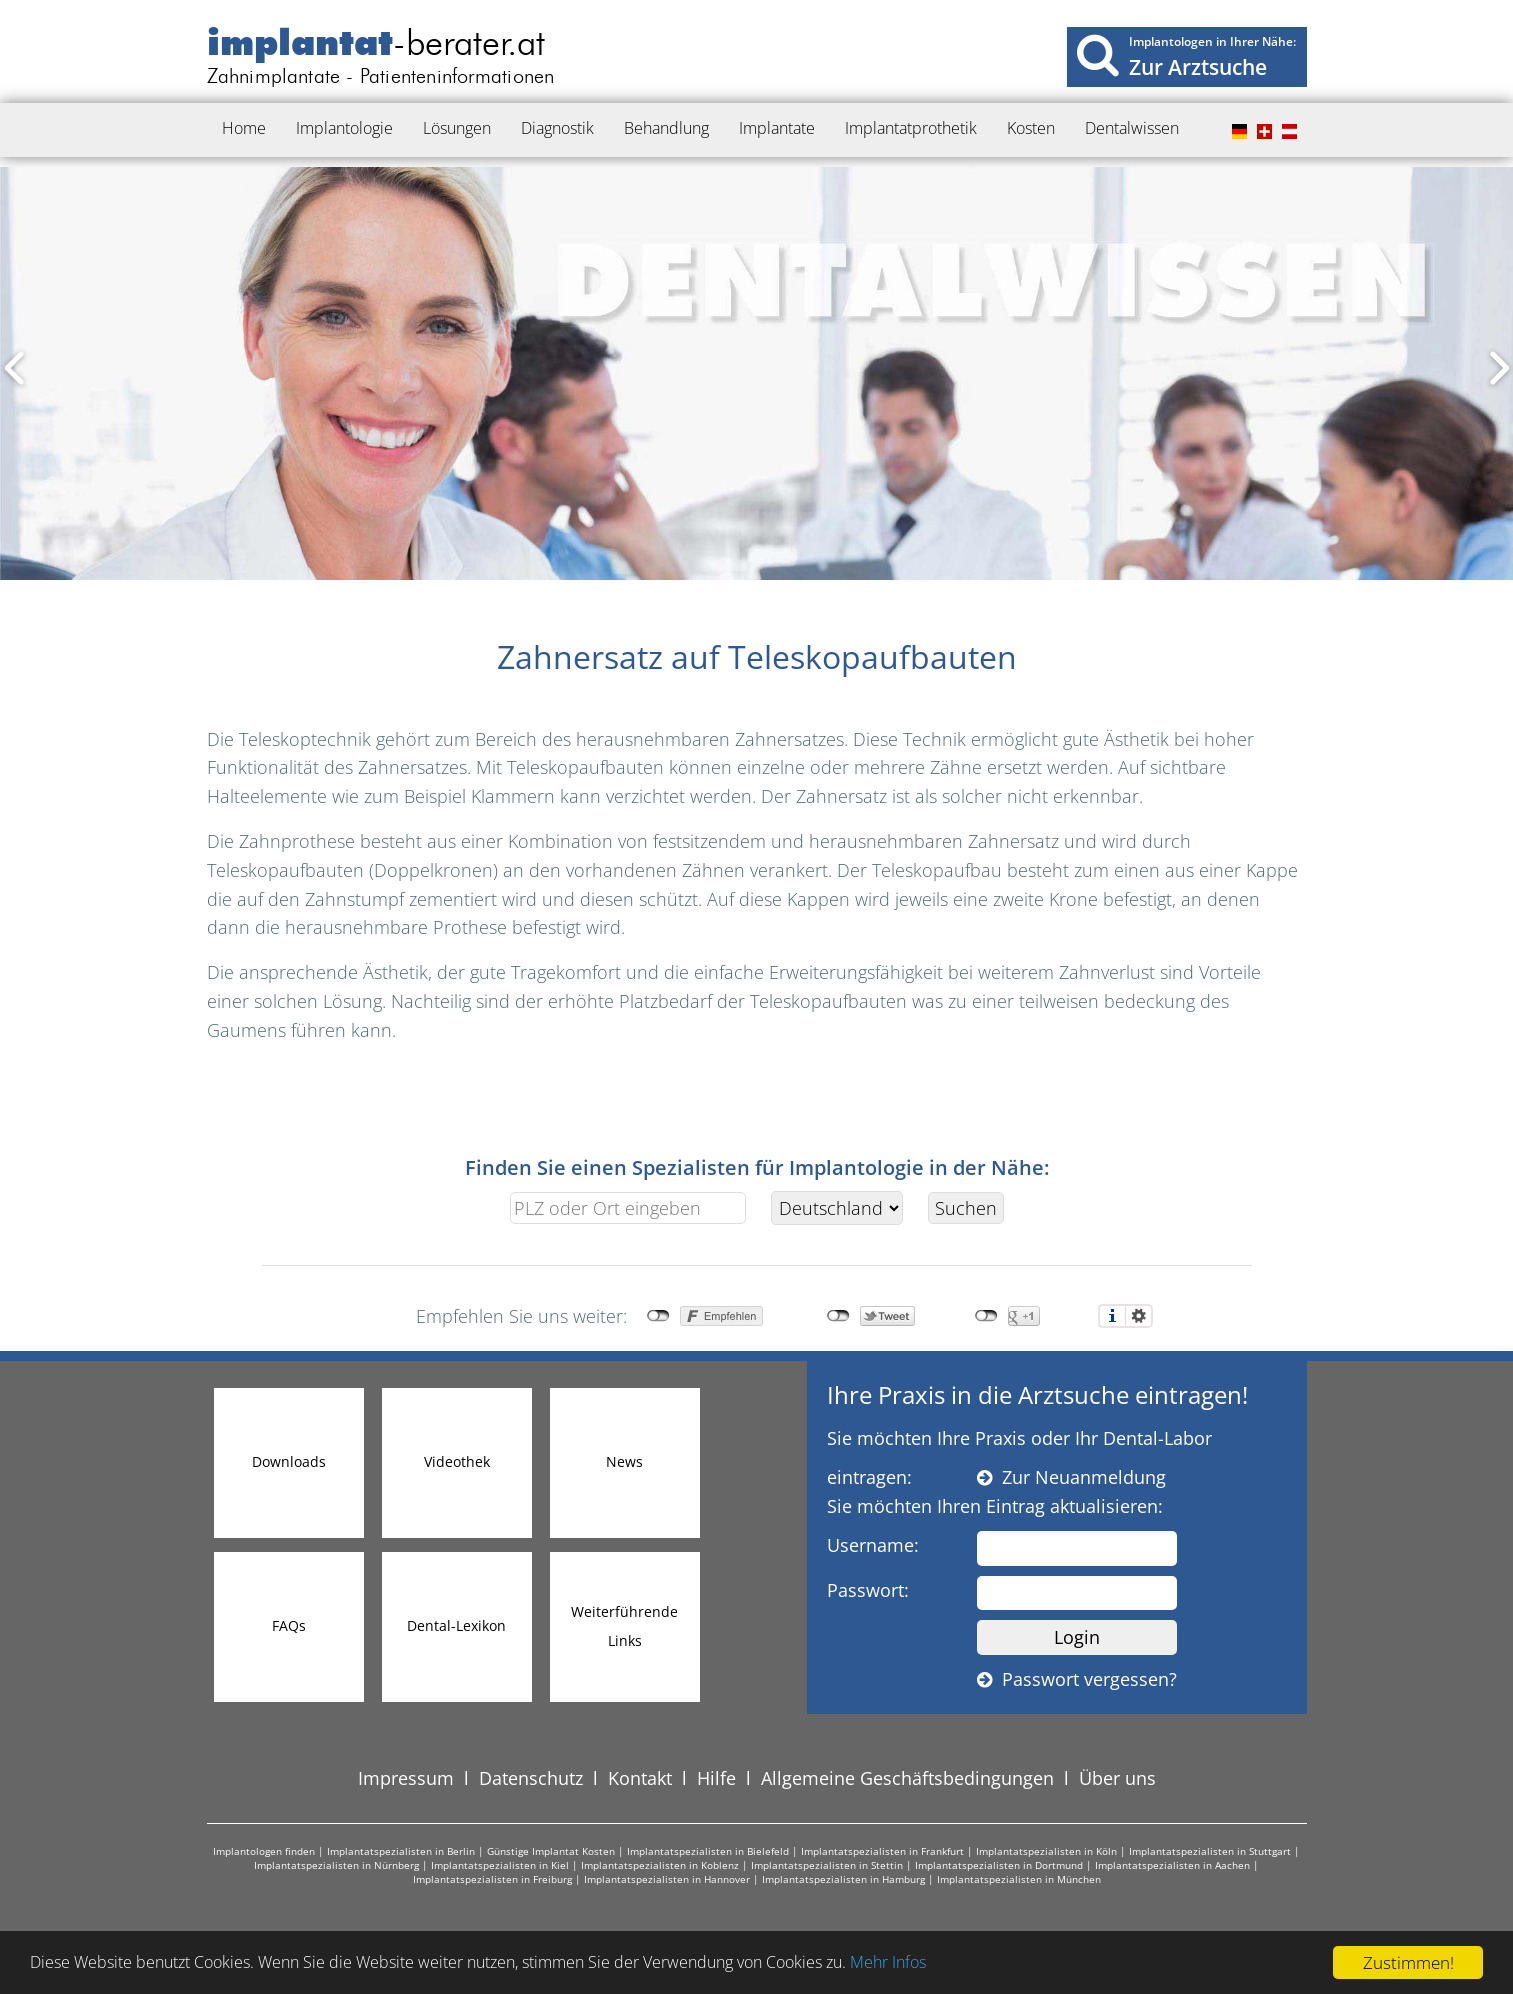  What do you see at coordinates (640, 1778) in the screenshot?
I see `Kontakt` at bounding box center [640, 1778].